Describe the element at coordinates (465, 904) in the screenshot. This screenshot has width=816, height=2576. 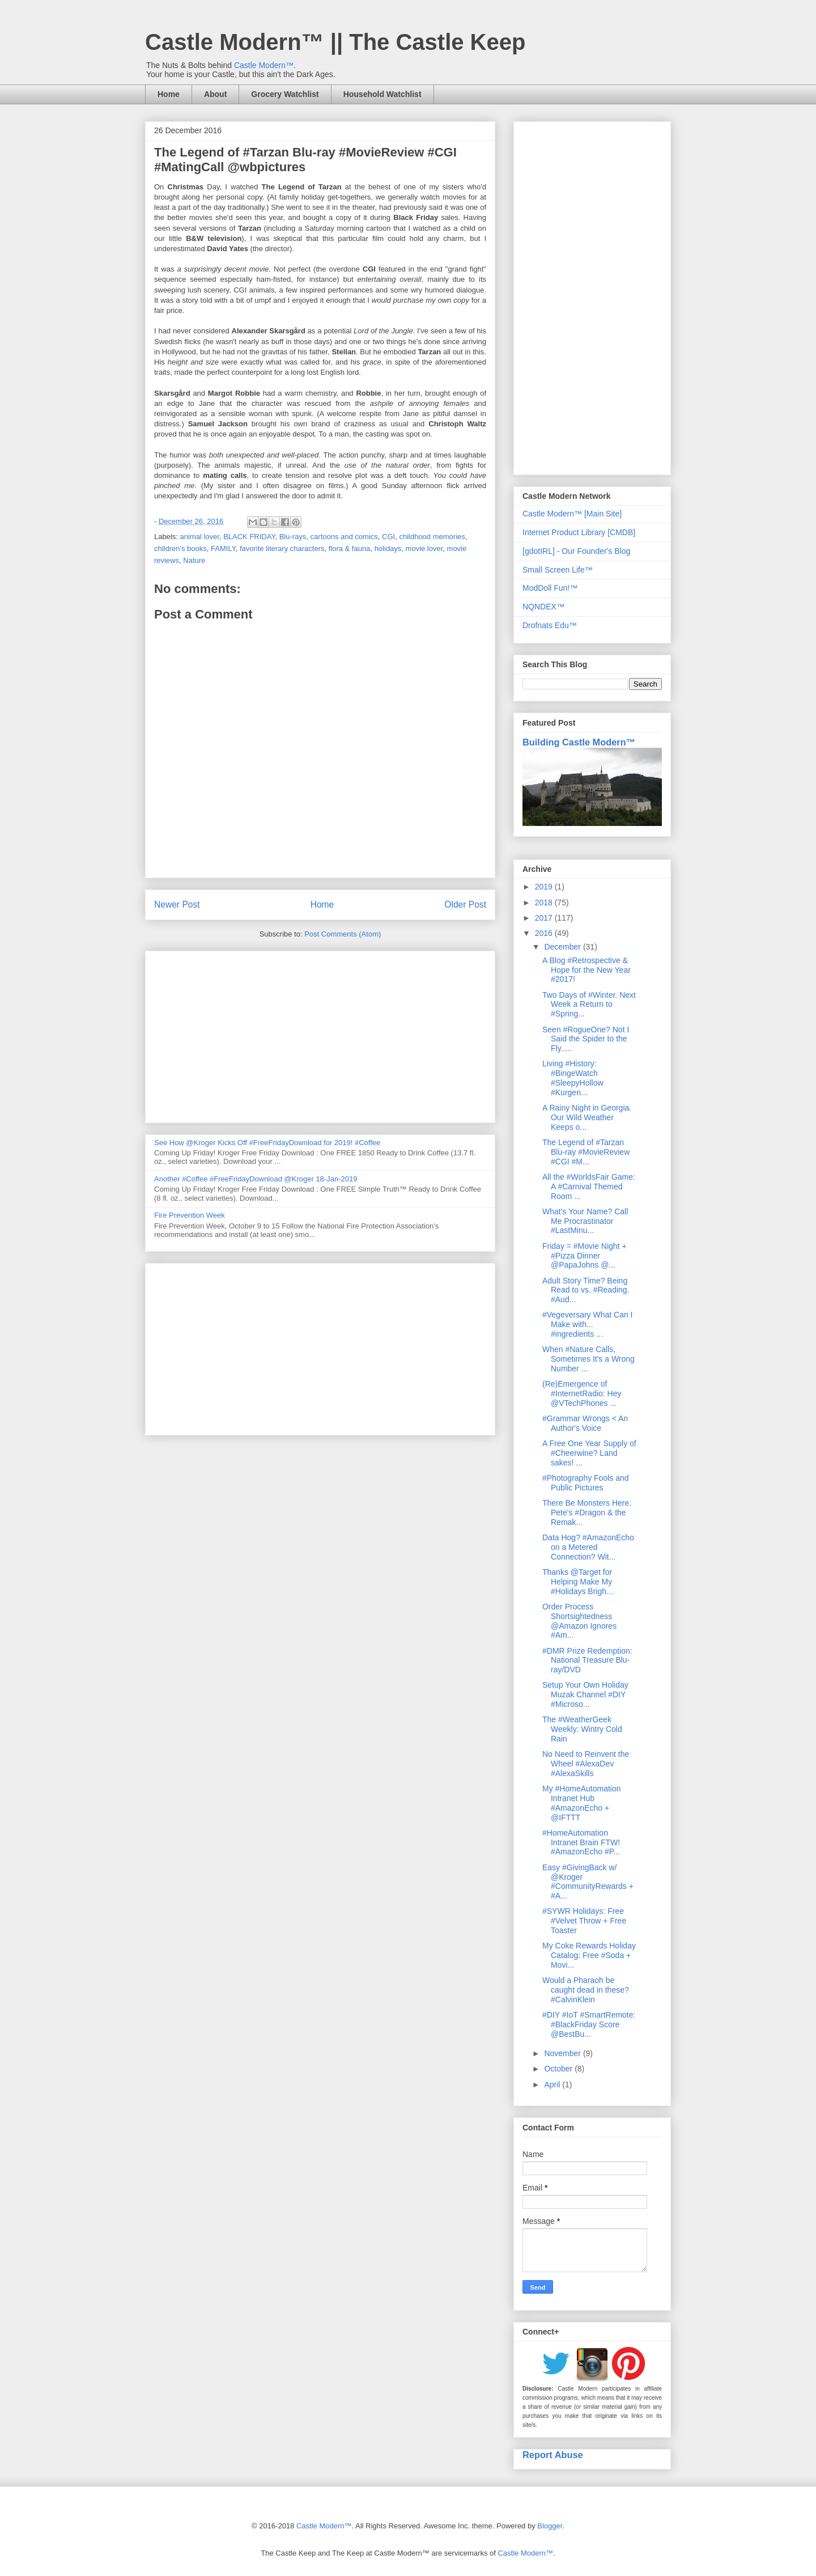
I see `Older Post` at that location.